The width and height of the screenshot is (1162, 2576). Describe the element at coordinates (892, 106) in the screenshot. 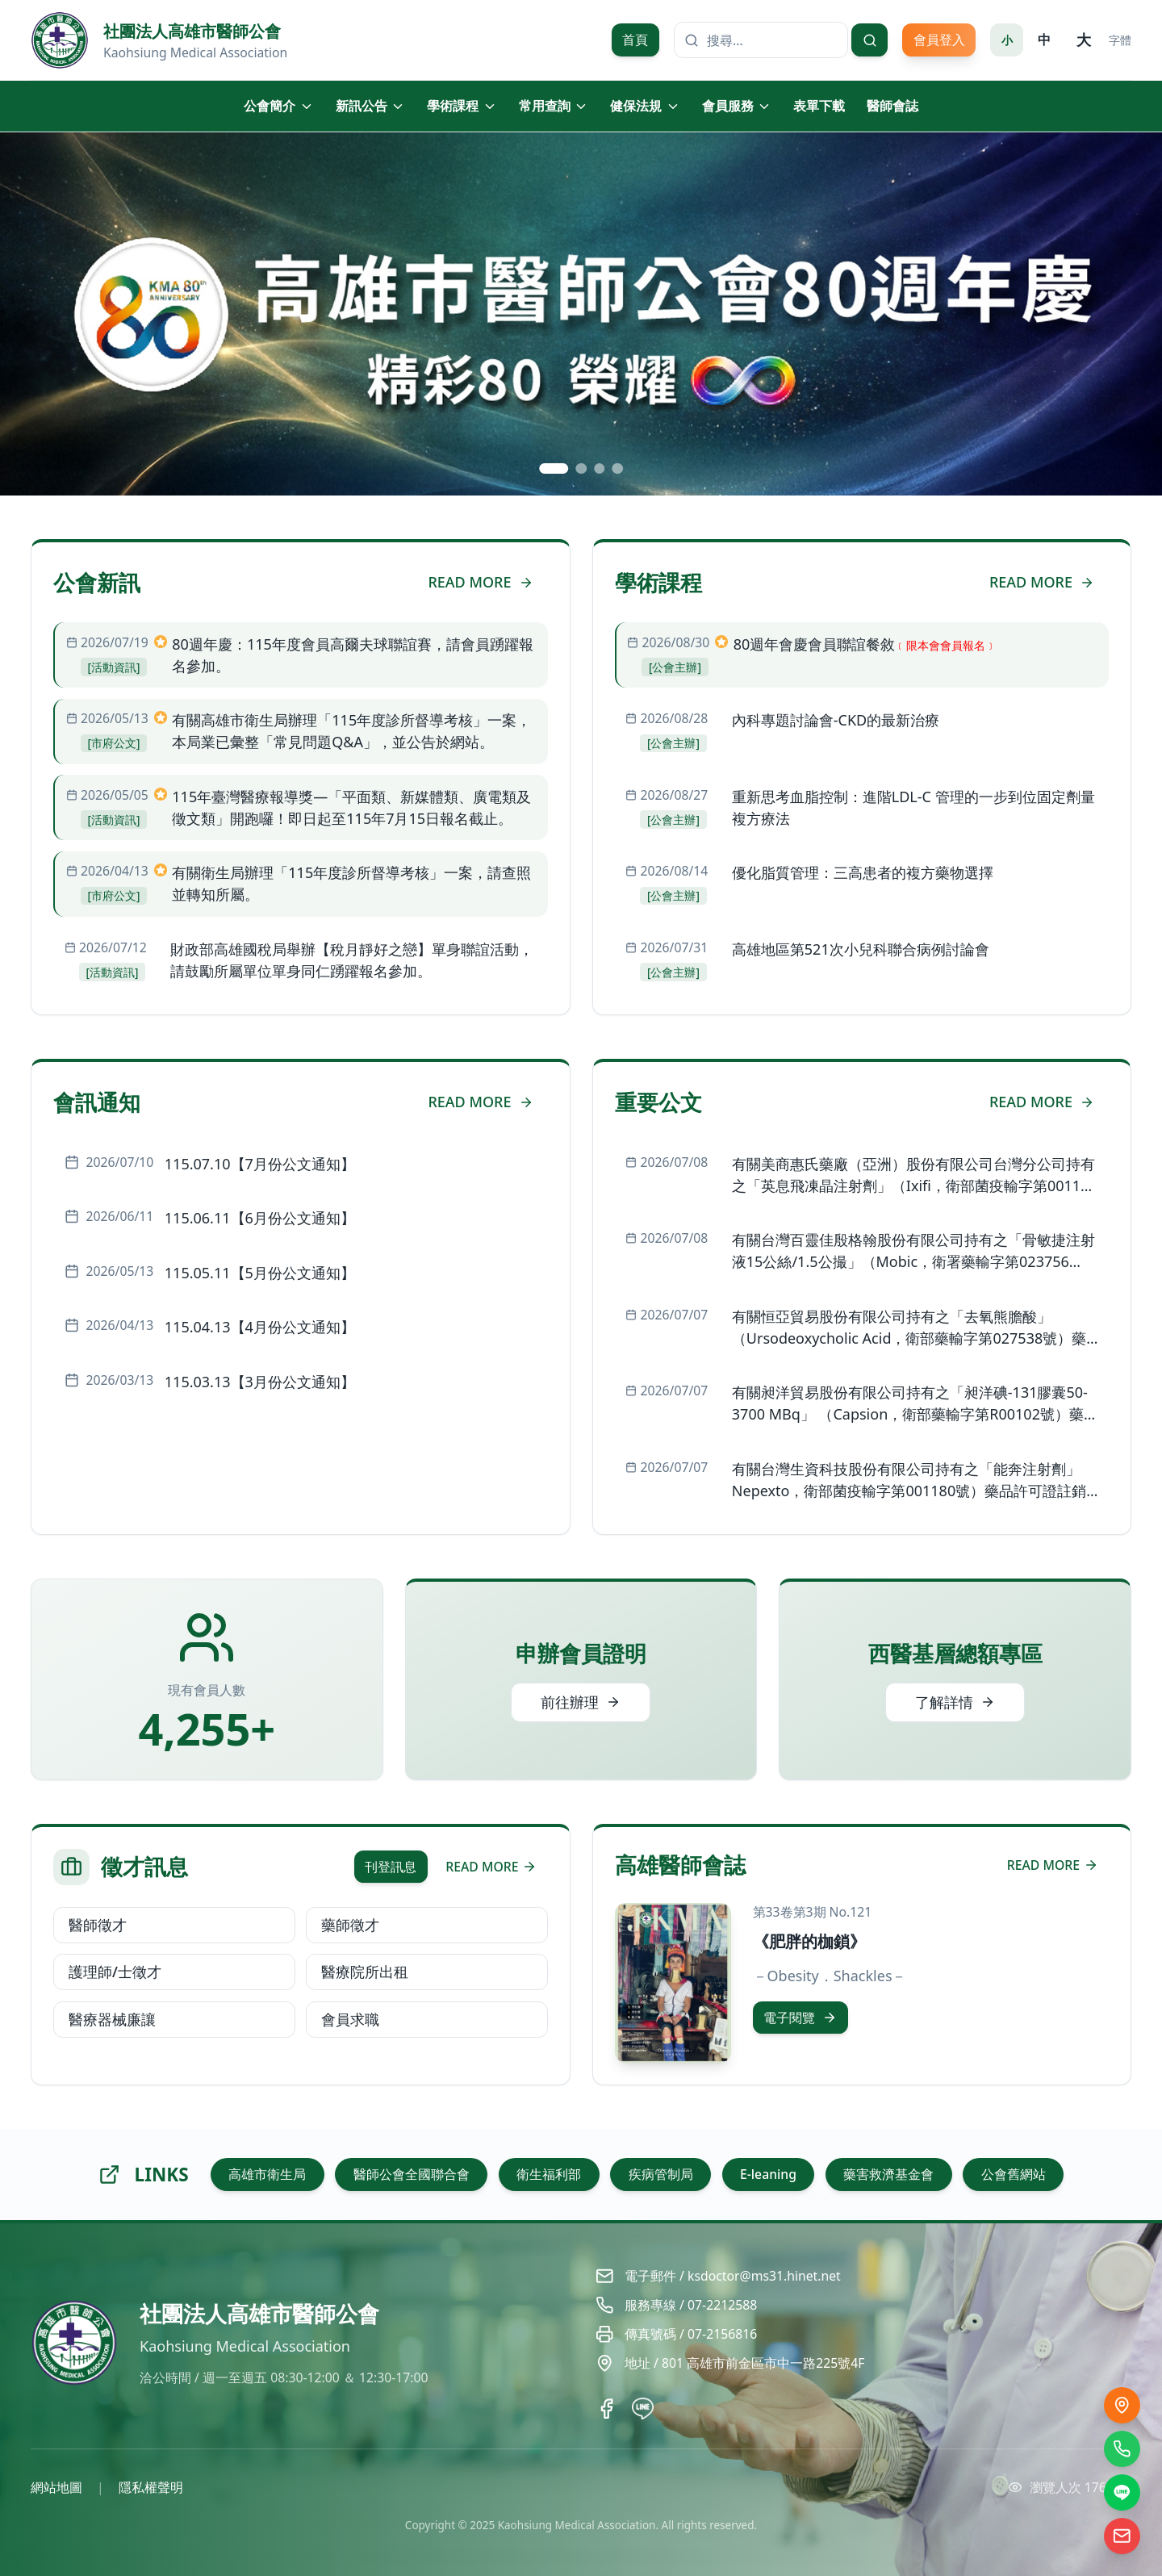

I see `醫師會誌` at that location.